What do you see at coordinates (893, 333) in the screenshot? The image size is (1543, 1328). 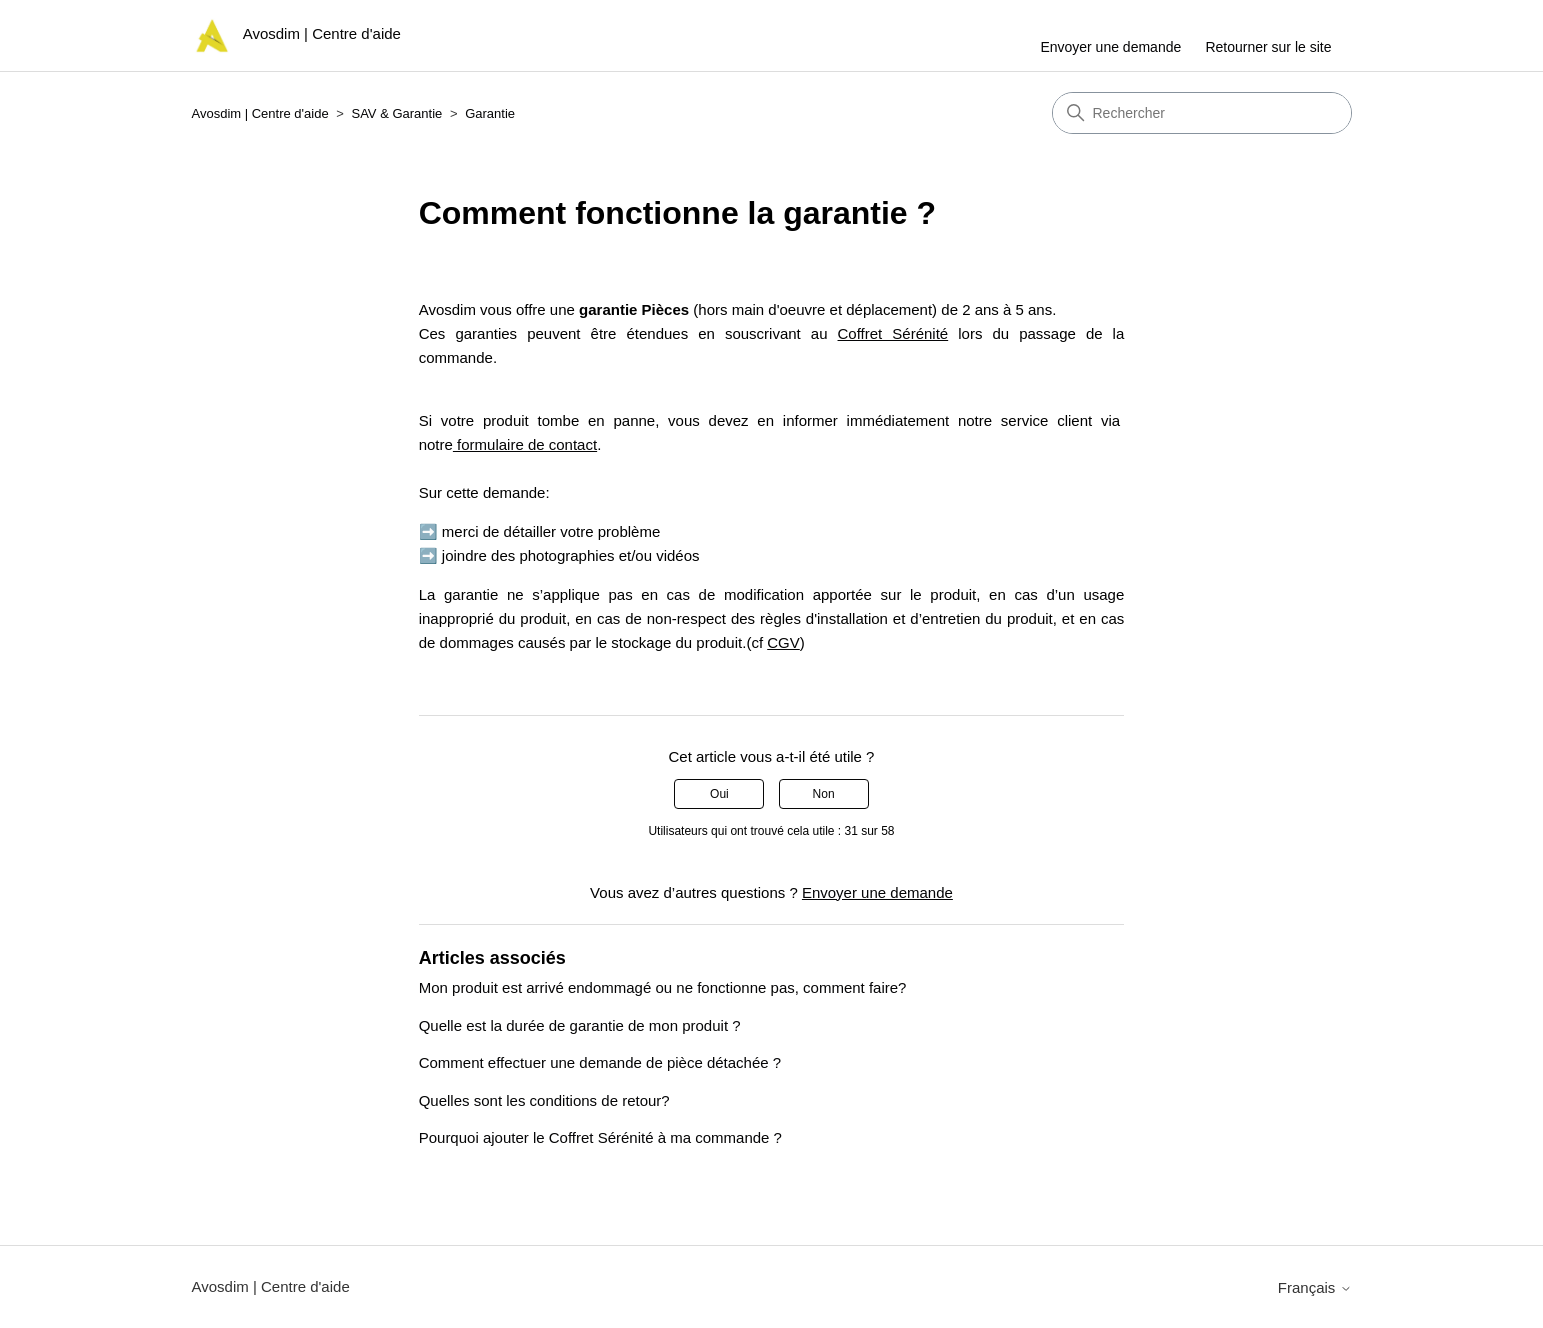 I see `Coffret Sérénité` at bounding box center [893, 333].